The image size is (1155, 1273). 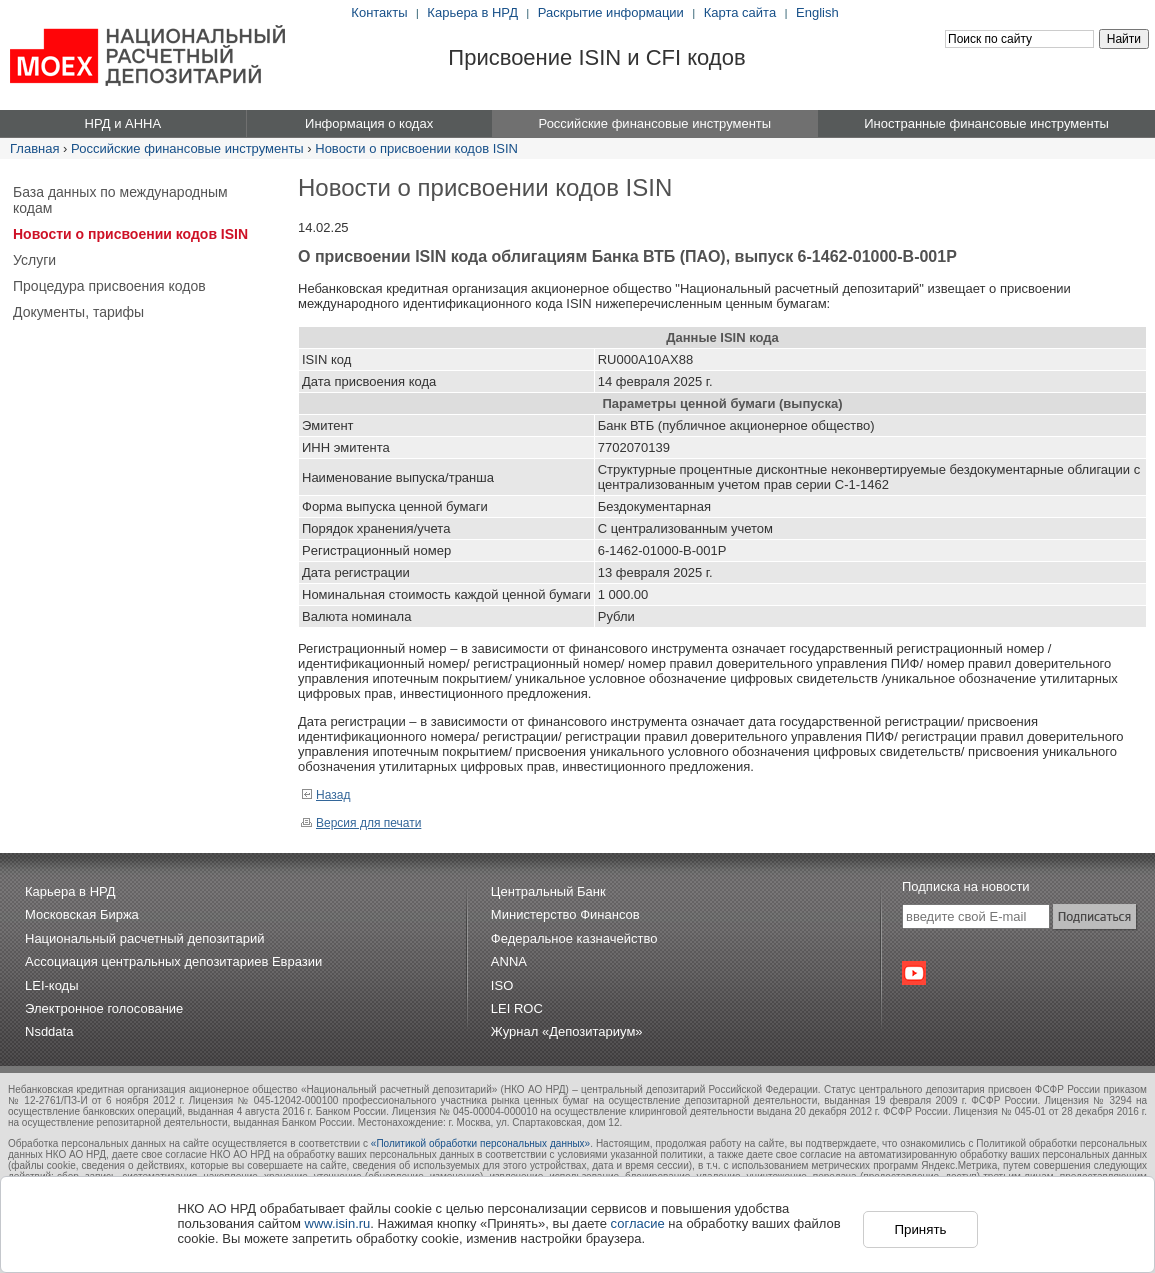 What do you see at coordinates (548, 891) in the screenshot?
I see `Центральный Банк` at bounding box center [548, 891].